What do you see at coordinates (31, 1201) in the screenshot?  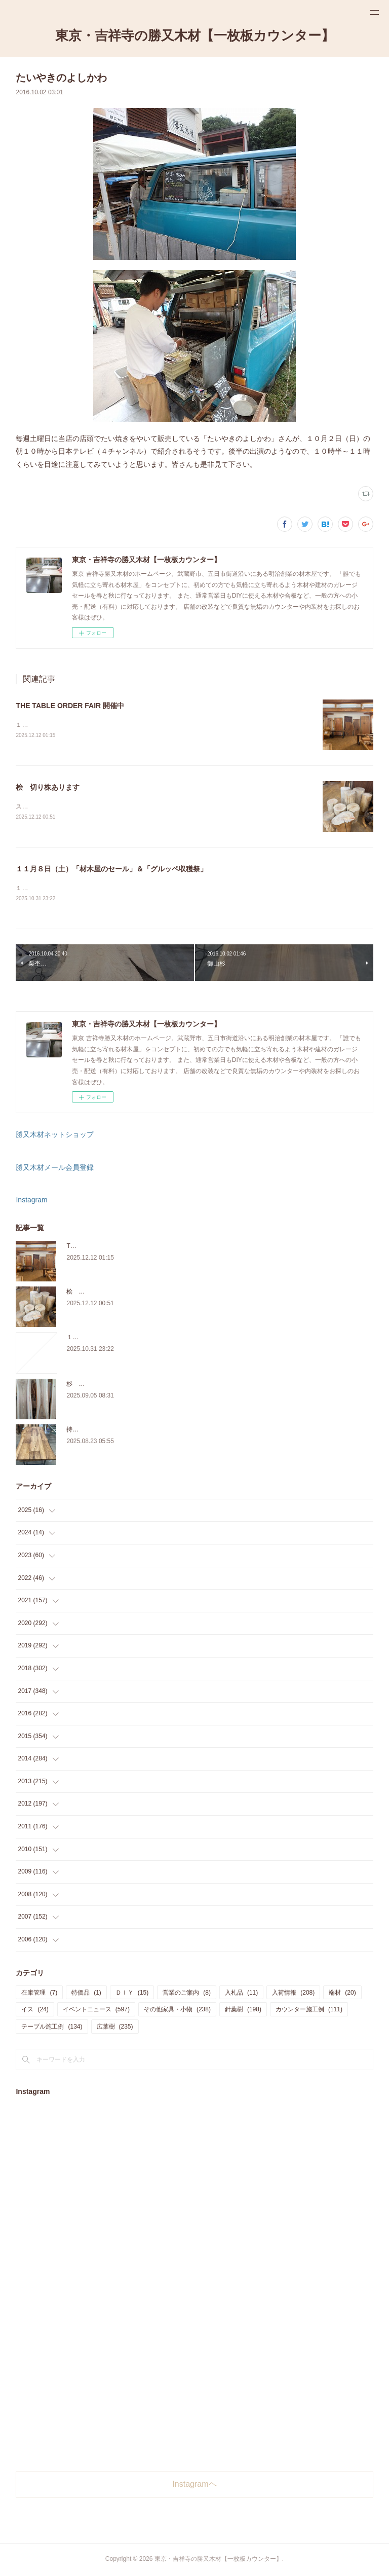 I see `Instagram` at bounding box center [31, 1201].